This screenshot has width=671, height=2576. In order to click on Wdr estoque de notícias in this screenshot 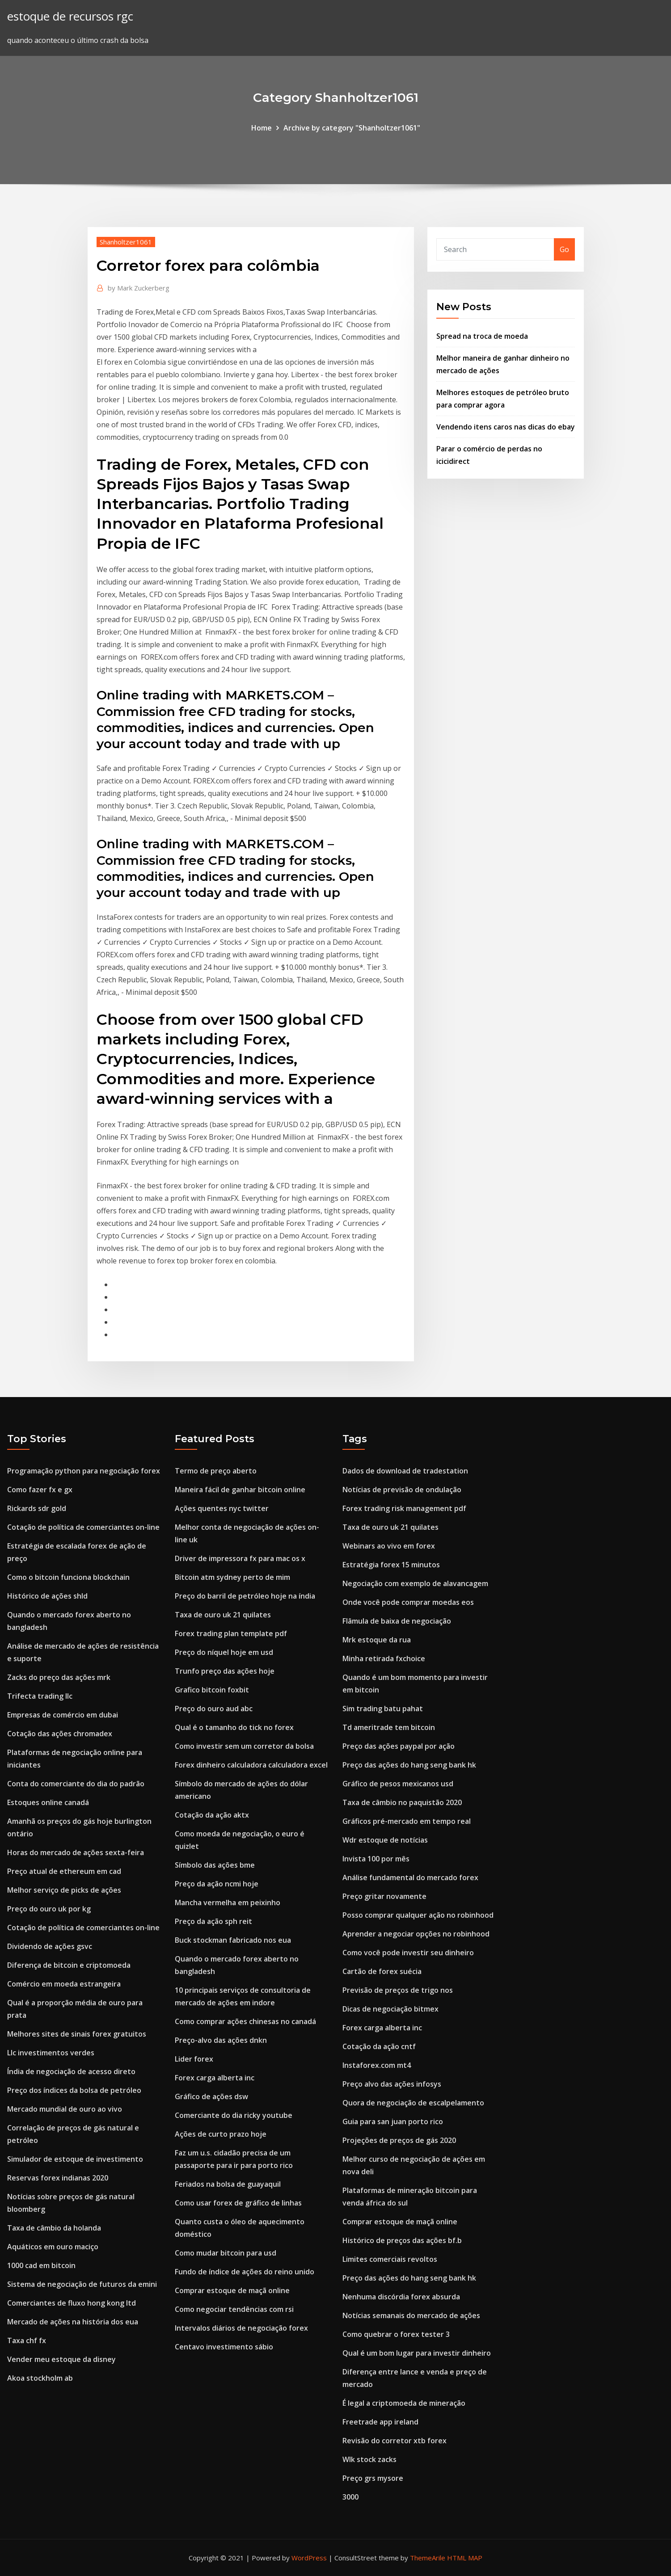, I will do `click(385, 1840)`.